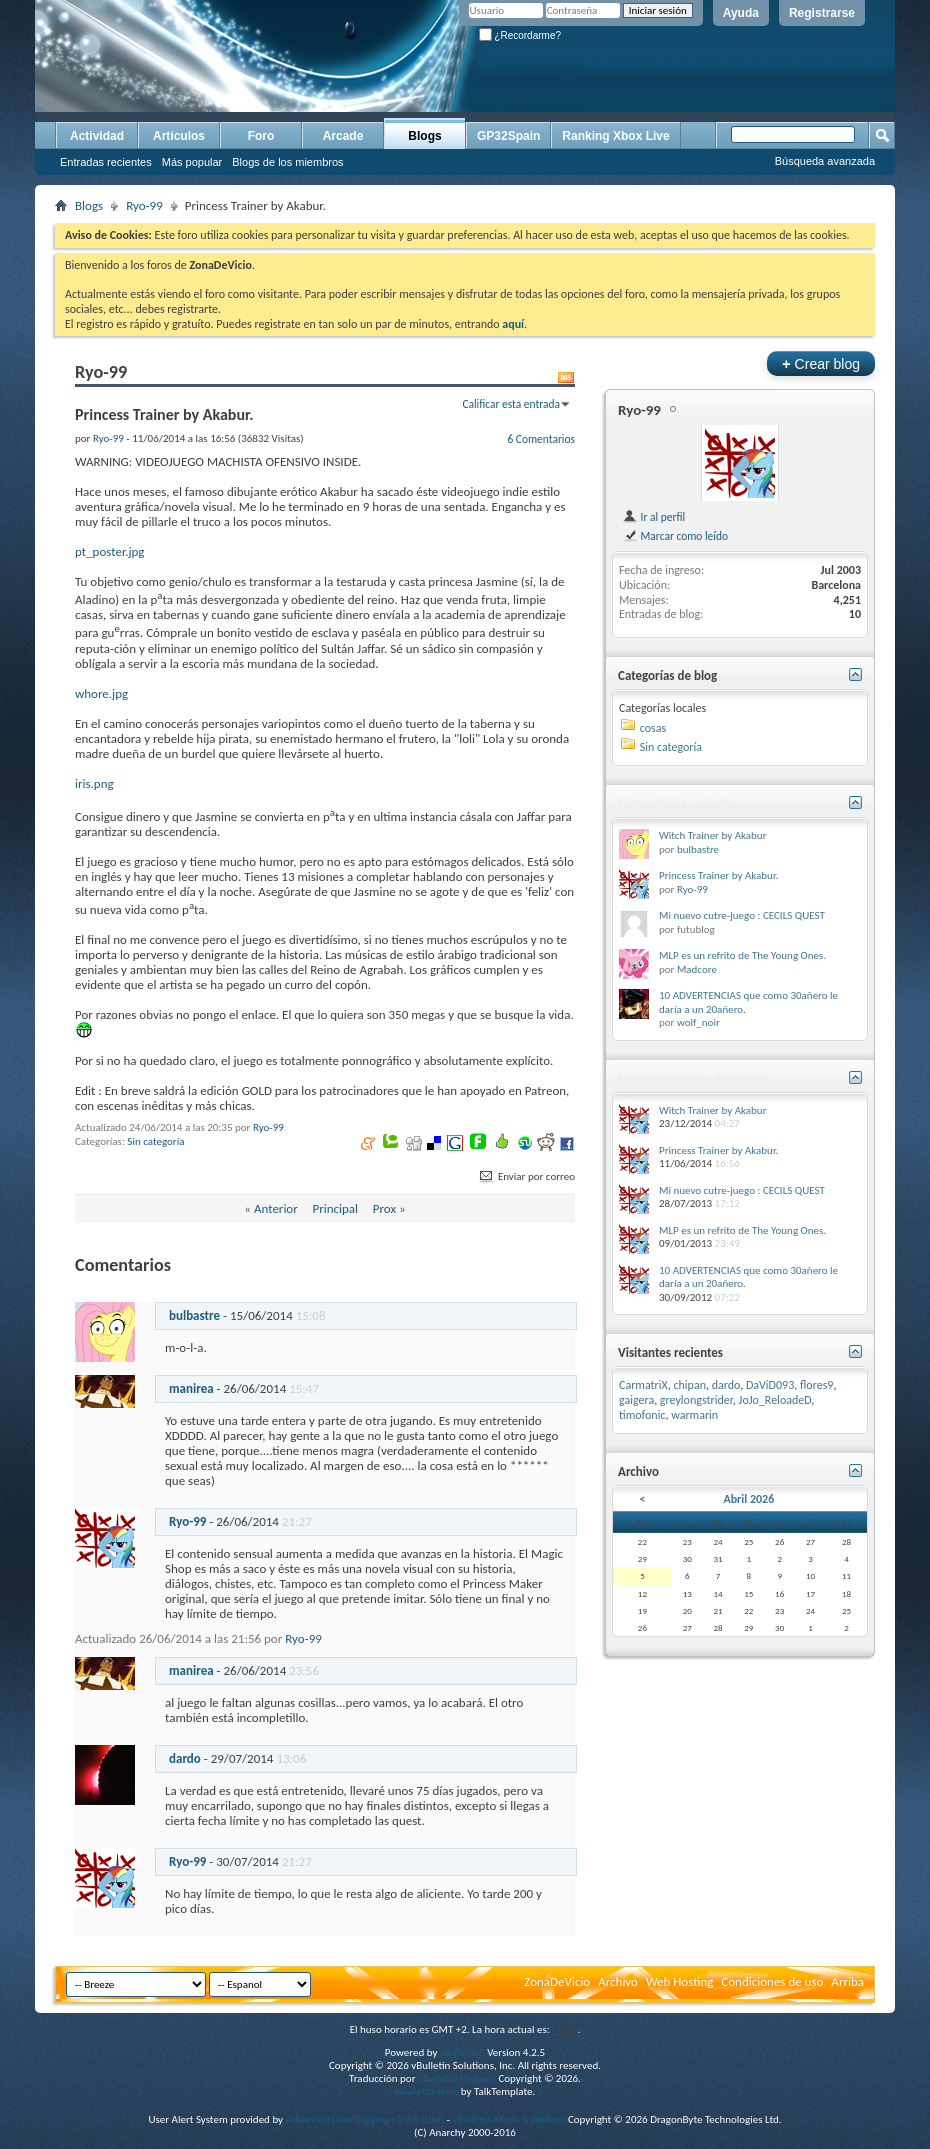 Image resolution: width=930 pixels, height=2149 pixels. I want to click on Búsqueda avanzada, so click(825, 161).